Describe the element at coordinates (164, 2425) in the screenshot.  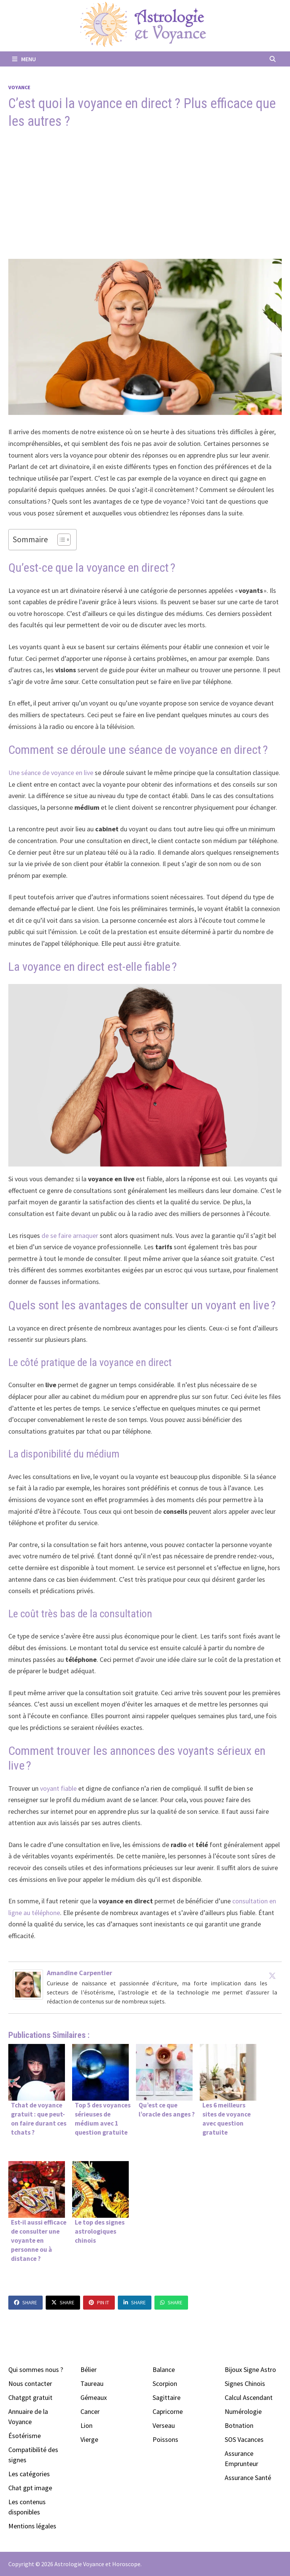
I see `Verseau` at that location.